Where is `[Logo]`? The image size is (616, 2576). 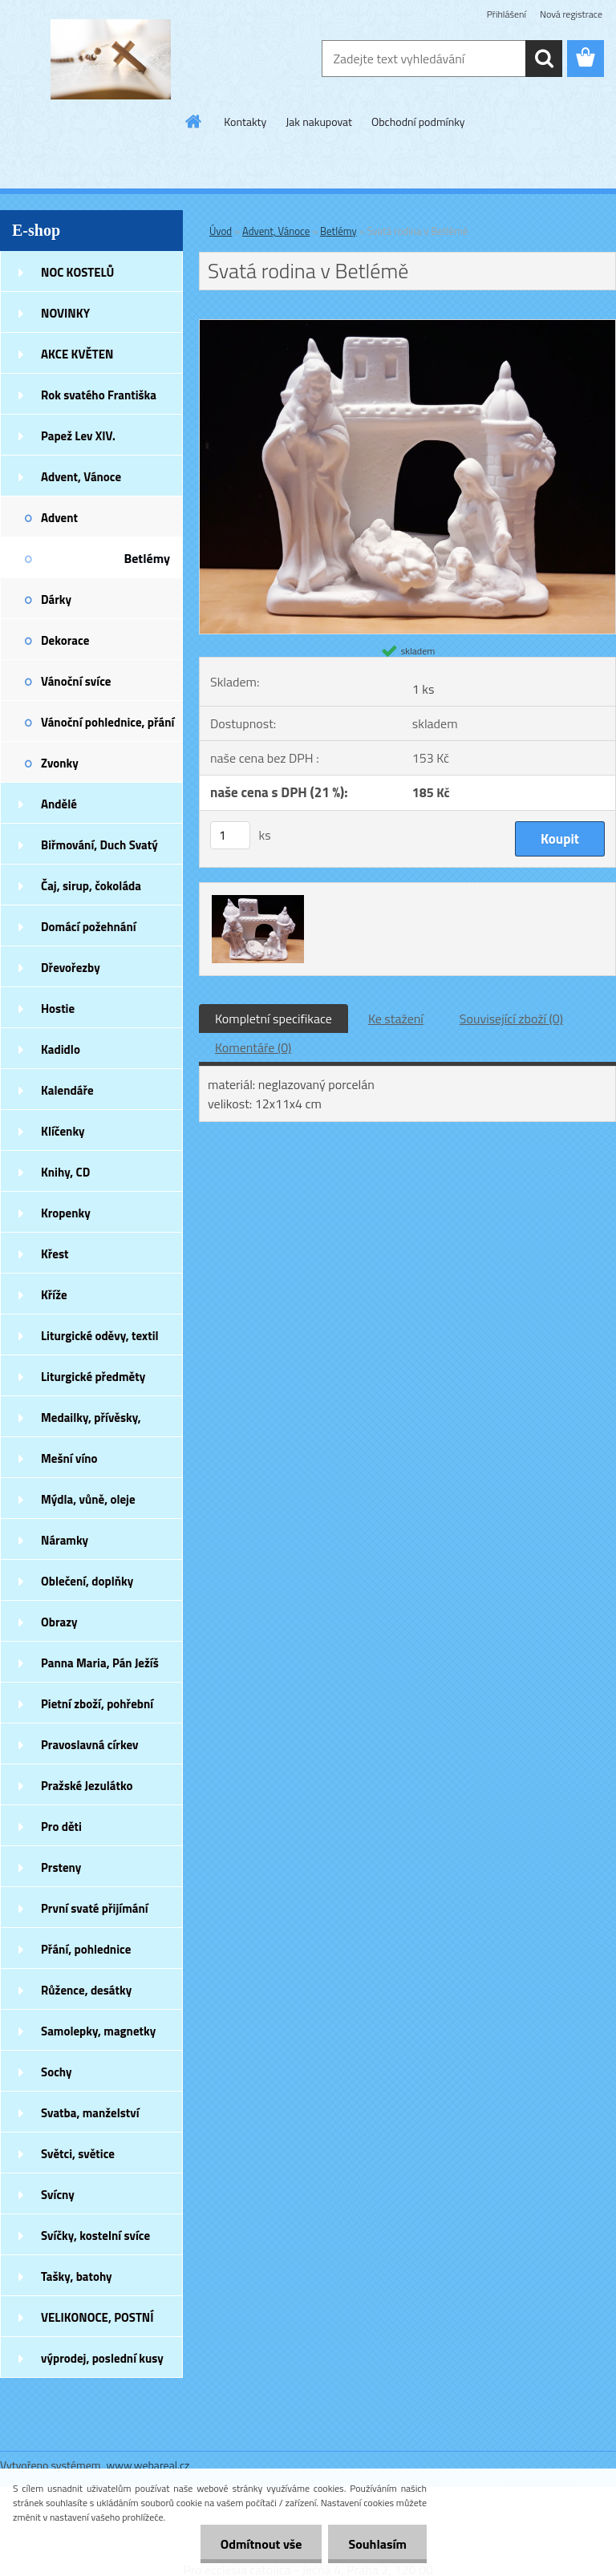
[Logo] is located at coordinates (110, 59).